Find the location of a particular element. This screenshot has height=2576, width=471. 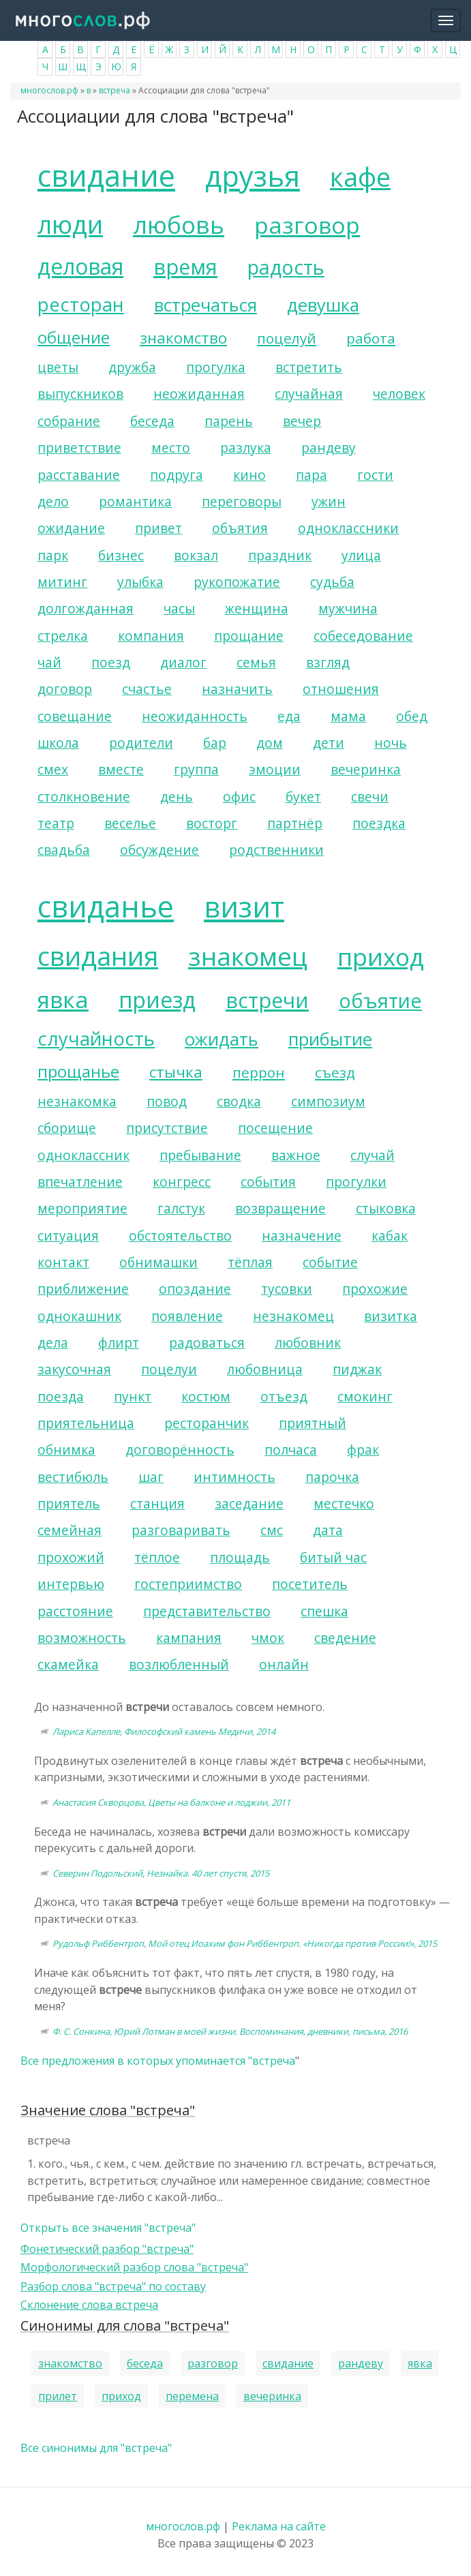

свиданье is located at coordinates (105, 906).